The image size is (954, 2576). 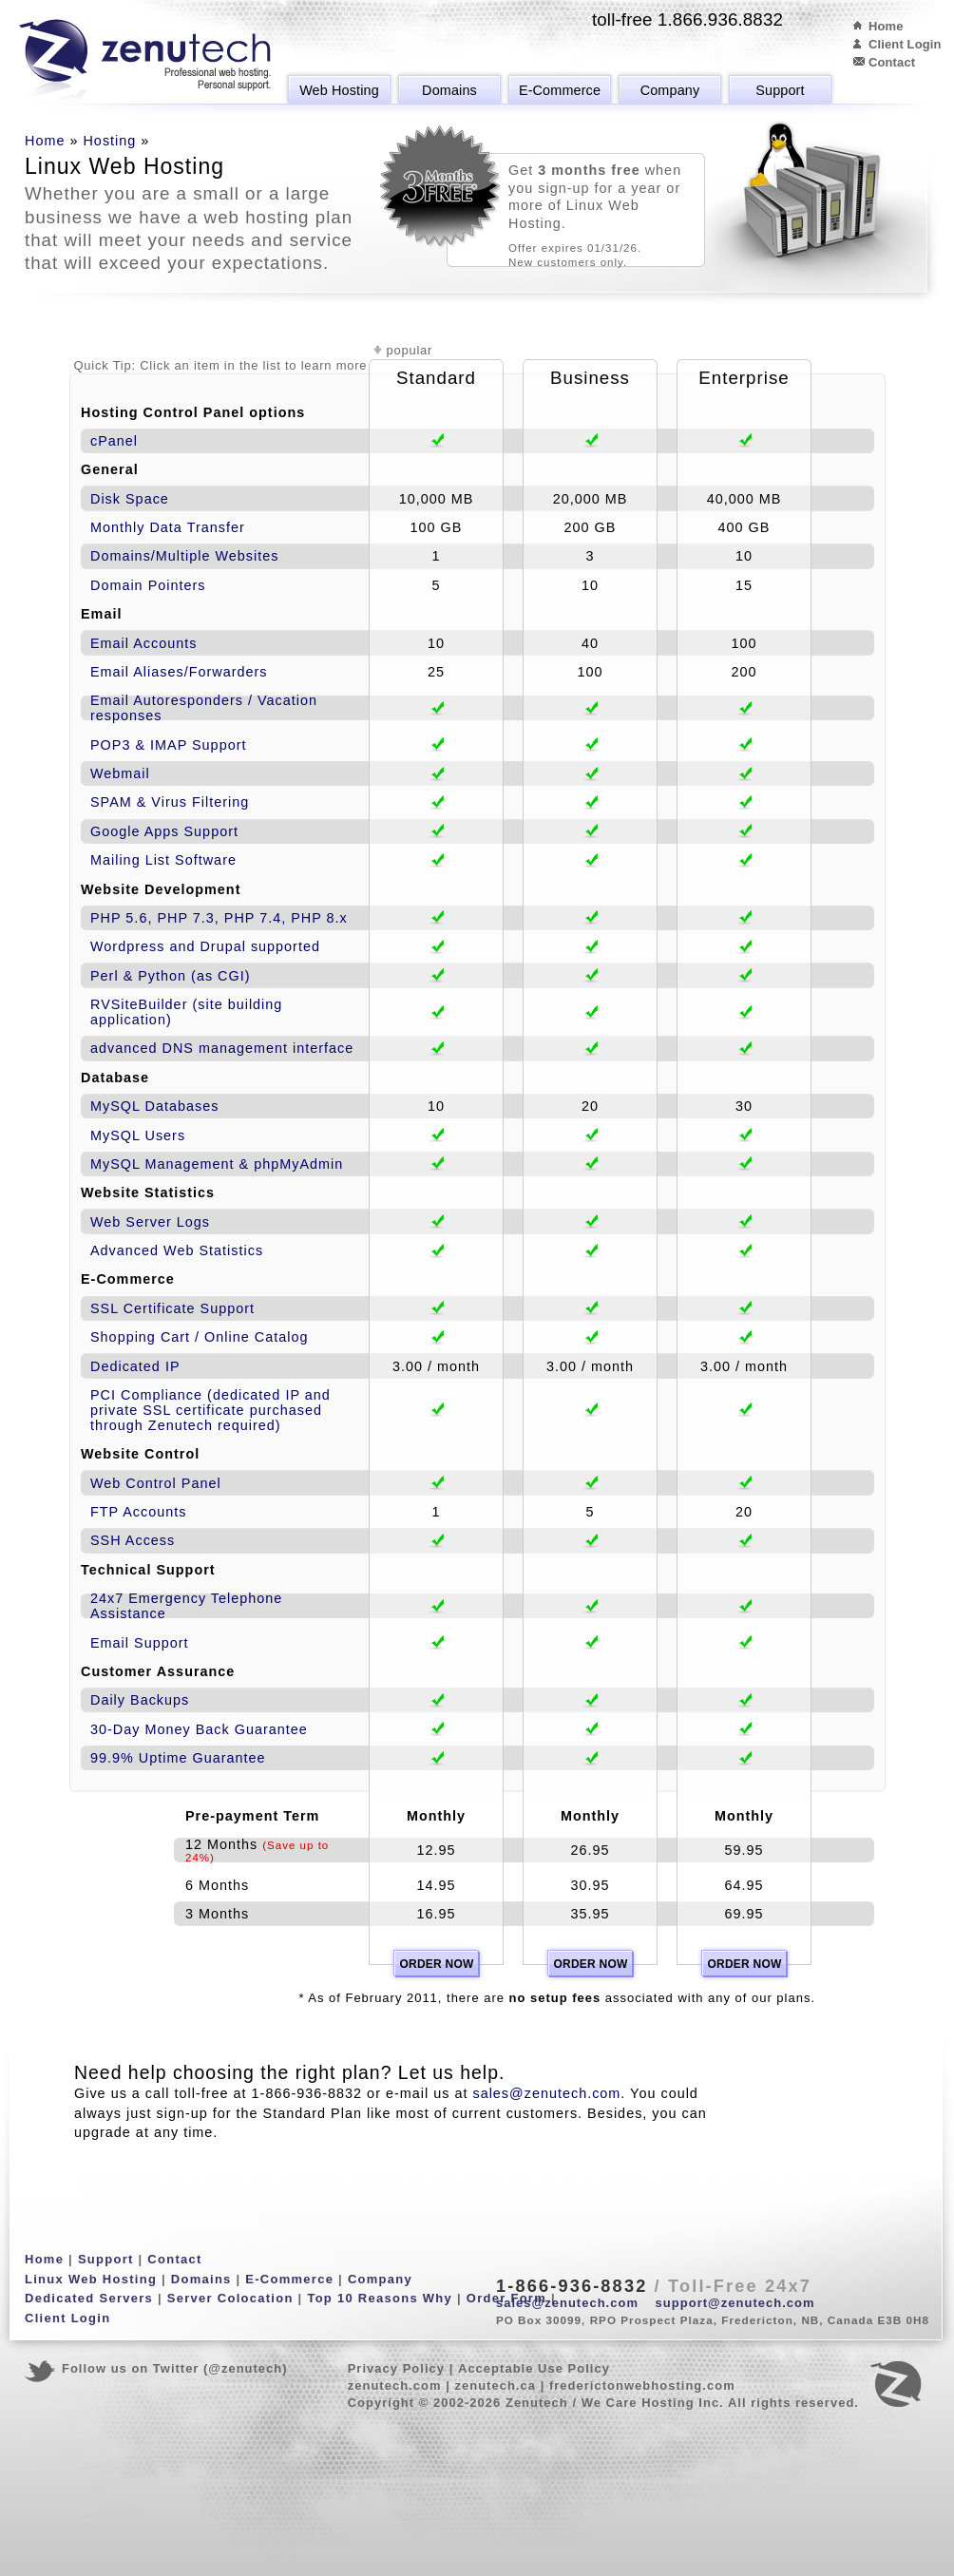 What do you see at coordinates (436, 1964) in the screenshot?
I see `Order Now` at bounding box center [436, 1964].